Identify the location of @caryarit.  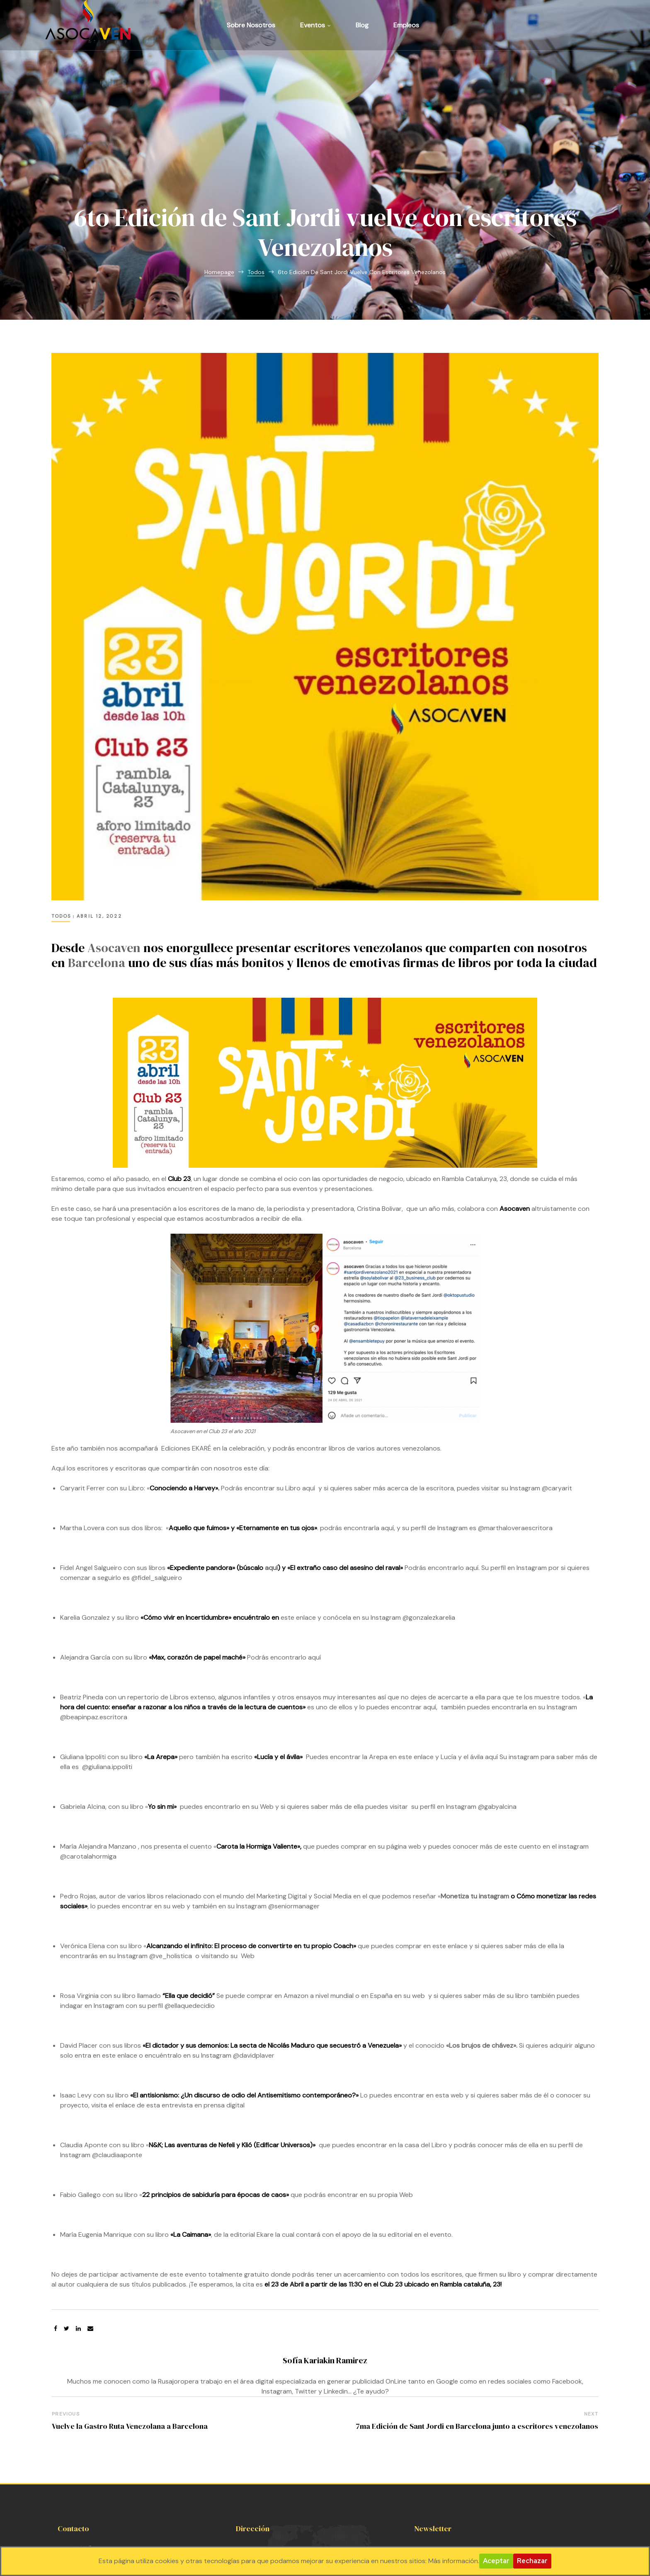
(557, 1389).